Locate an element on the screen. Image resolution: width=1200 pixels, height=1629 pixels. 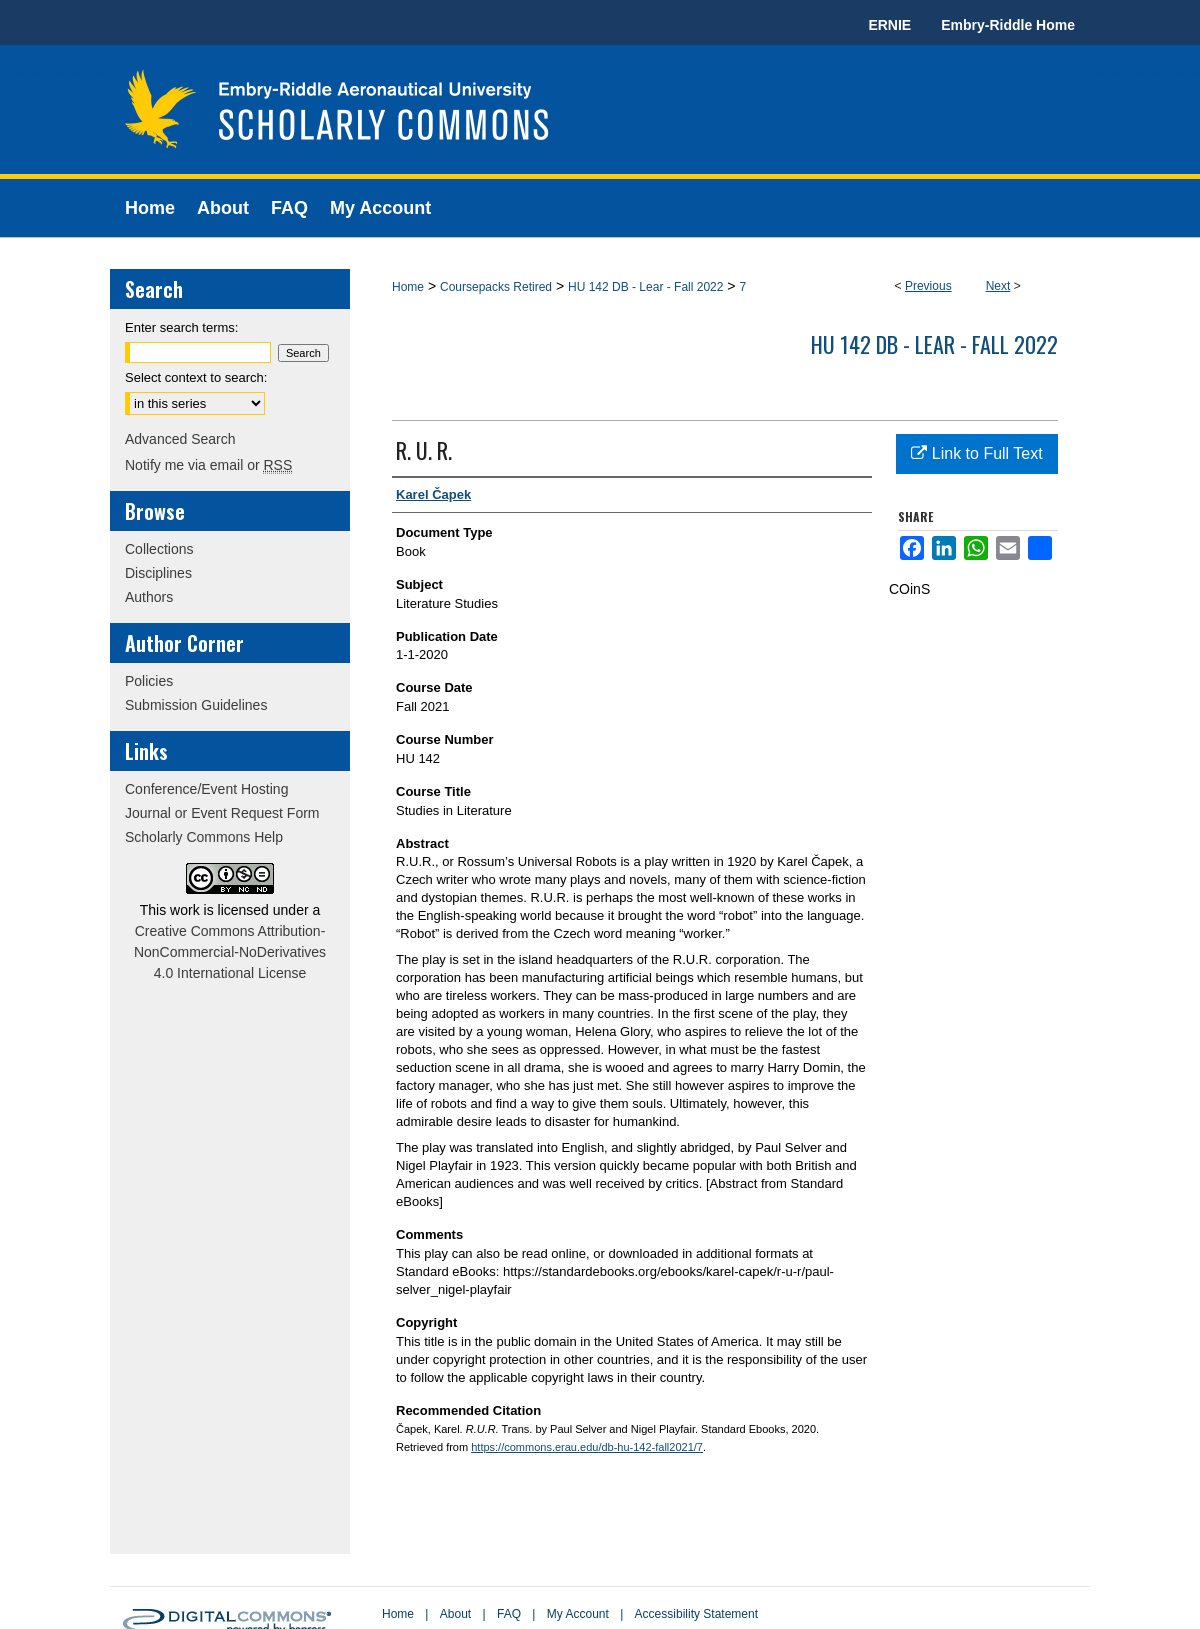
Previous is located at coordinates (928, 286).